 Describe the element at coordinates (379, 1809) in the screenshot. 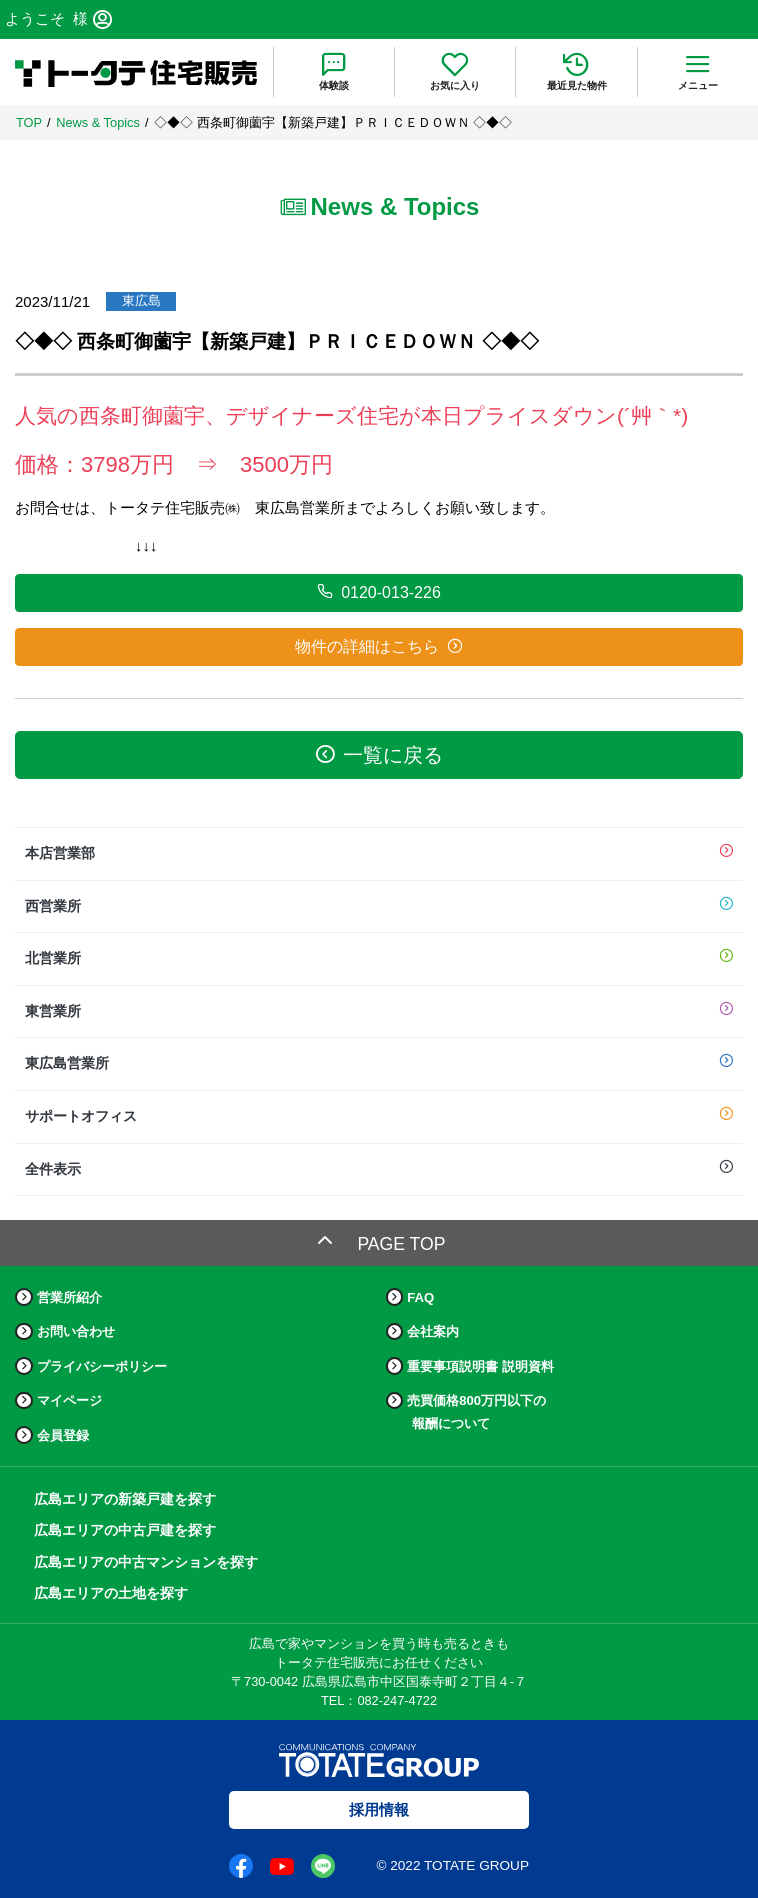

I see `採用情報` at that location.